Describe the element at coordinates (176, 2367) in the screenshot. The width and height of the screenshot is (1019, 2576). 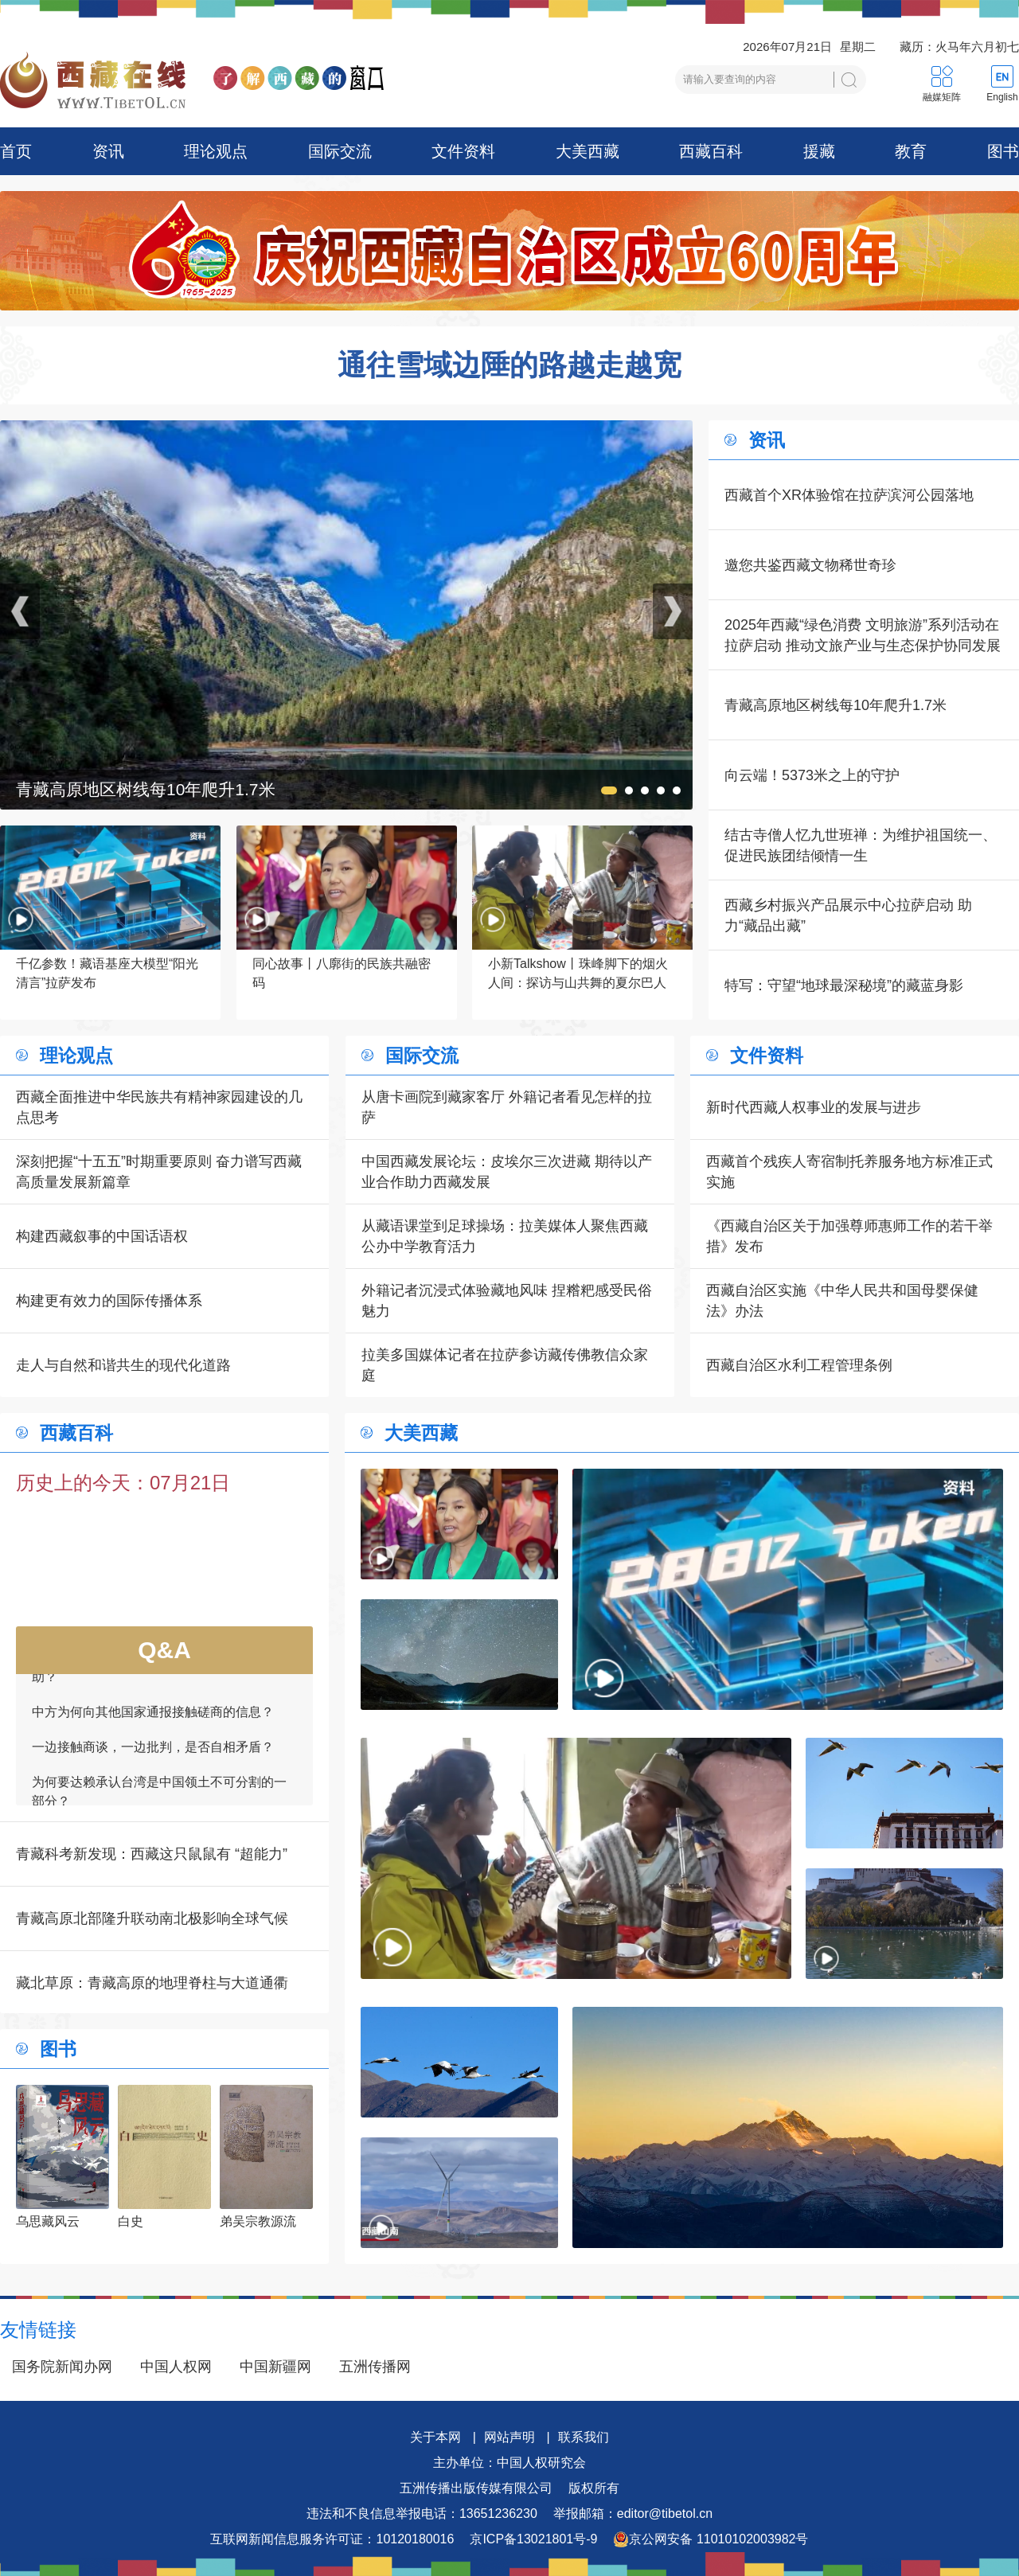
I see `中国人权网` at that location.